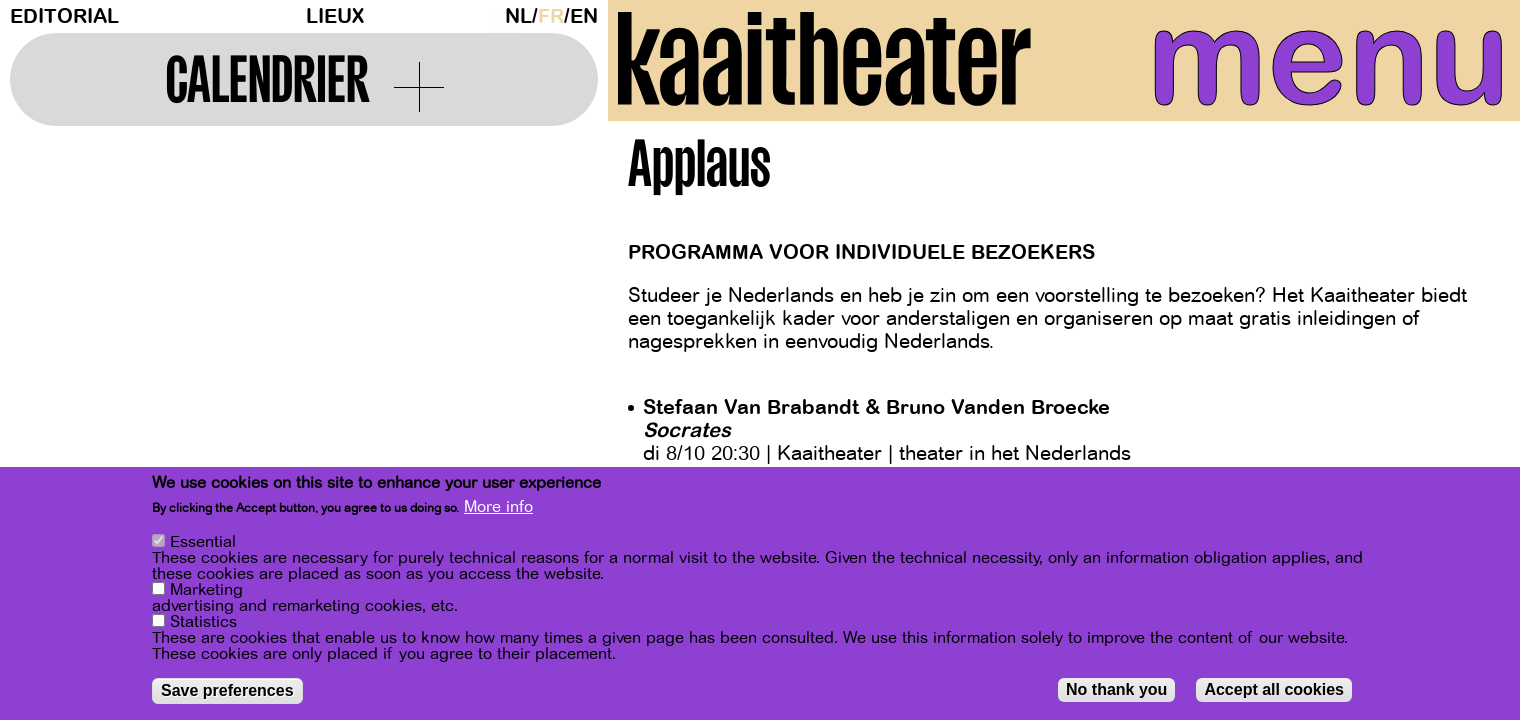 This screenshot has width=1520, height=720. Describe the element at coordinates (498, 507) in the screenshot. I see `More info` at that location.